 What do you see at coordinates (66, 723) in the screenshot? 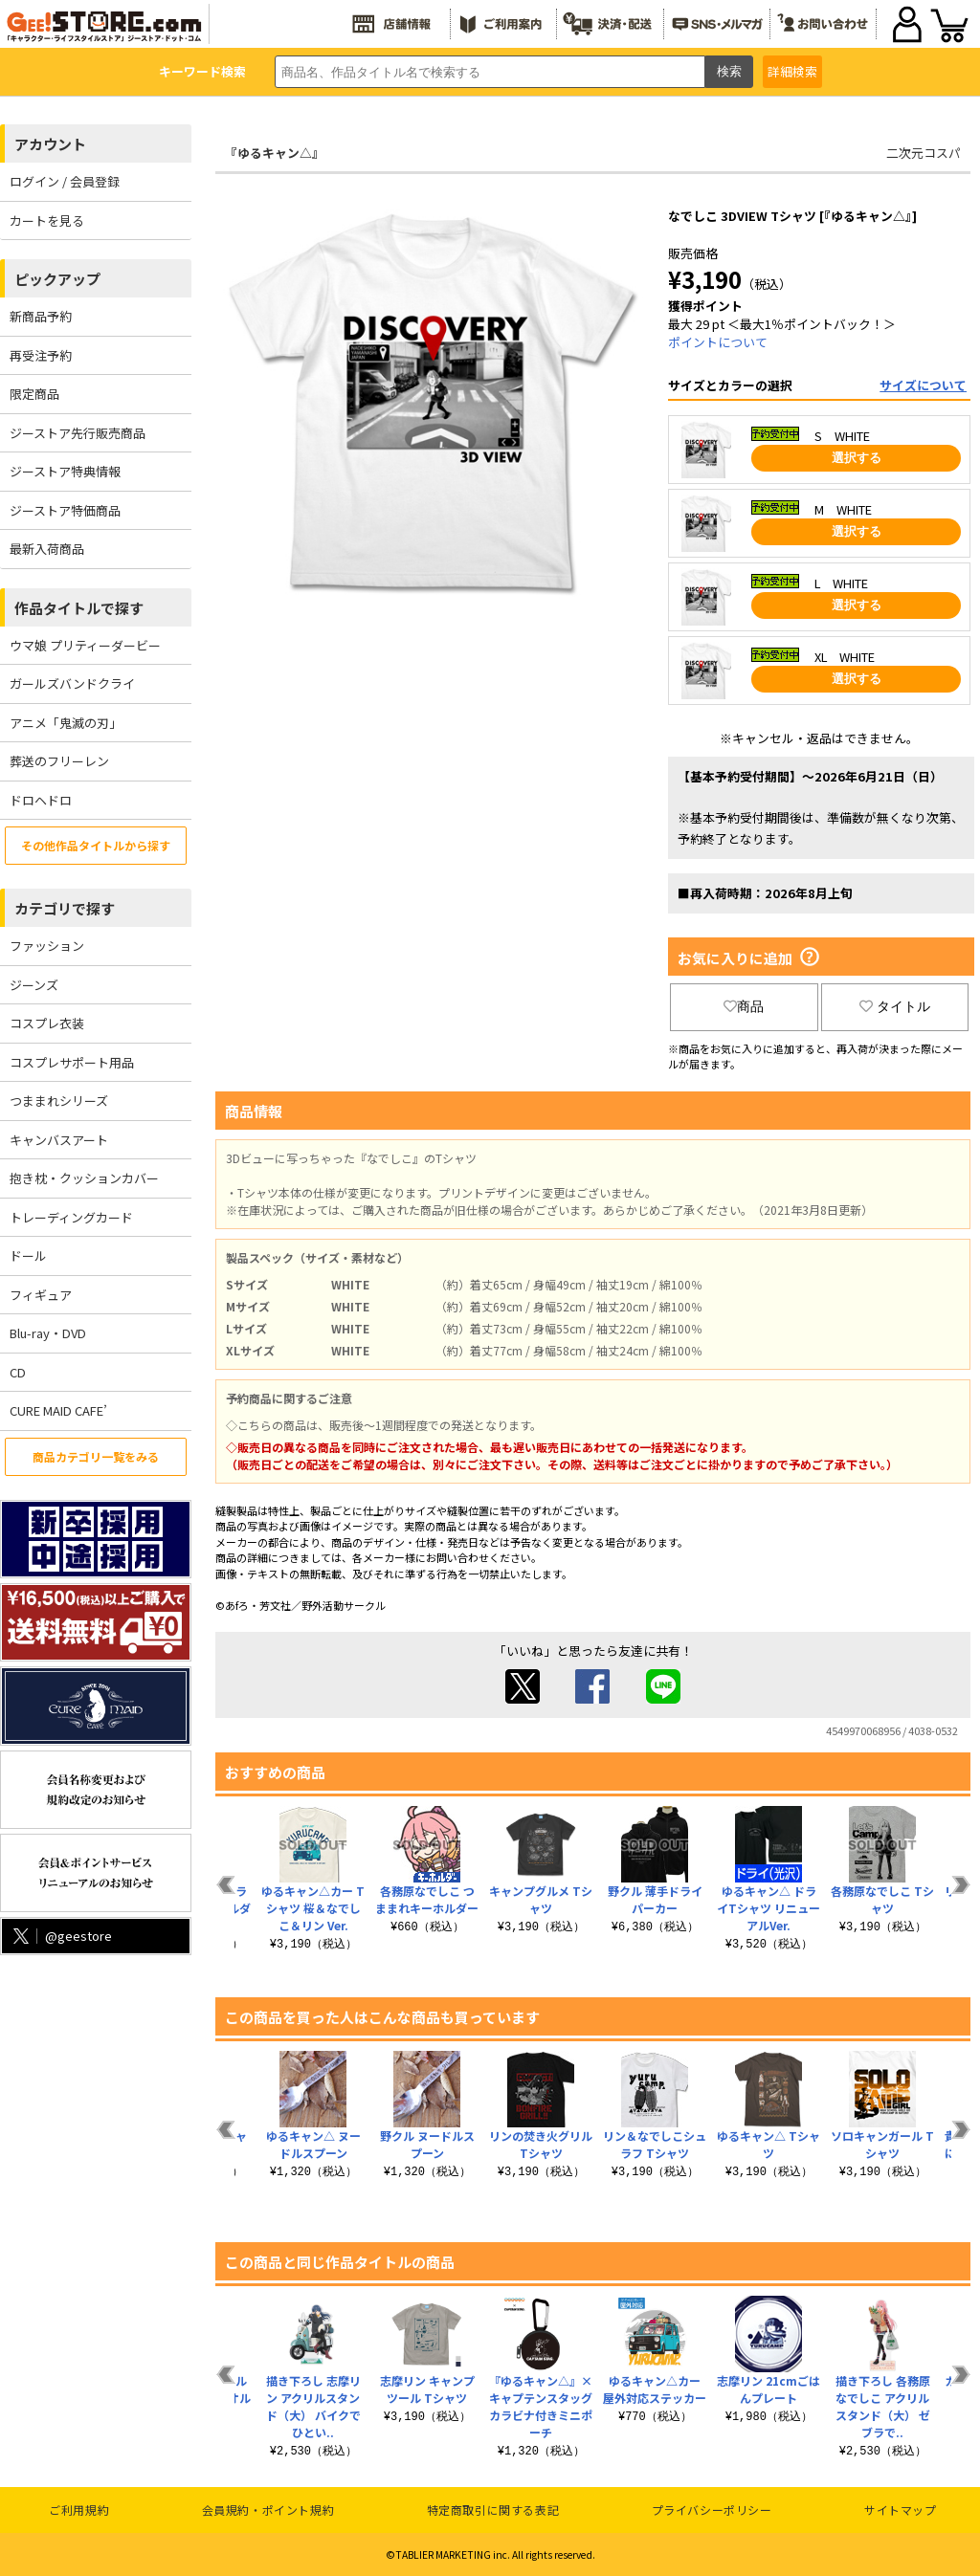
I see `アニメ「鬼滅の刃」` at bounding box center [66, 723].